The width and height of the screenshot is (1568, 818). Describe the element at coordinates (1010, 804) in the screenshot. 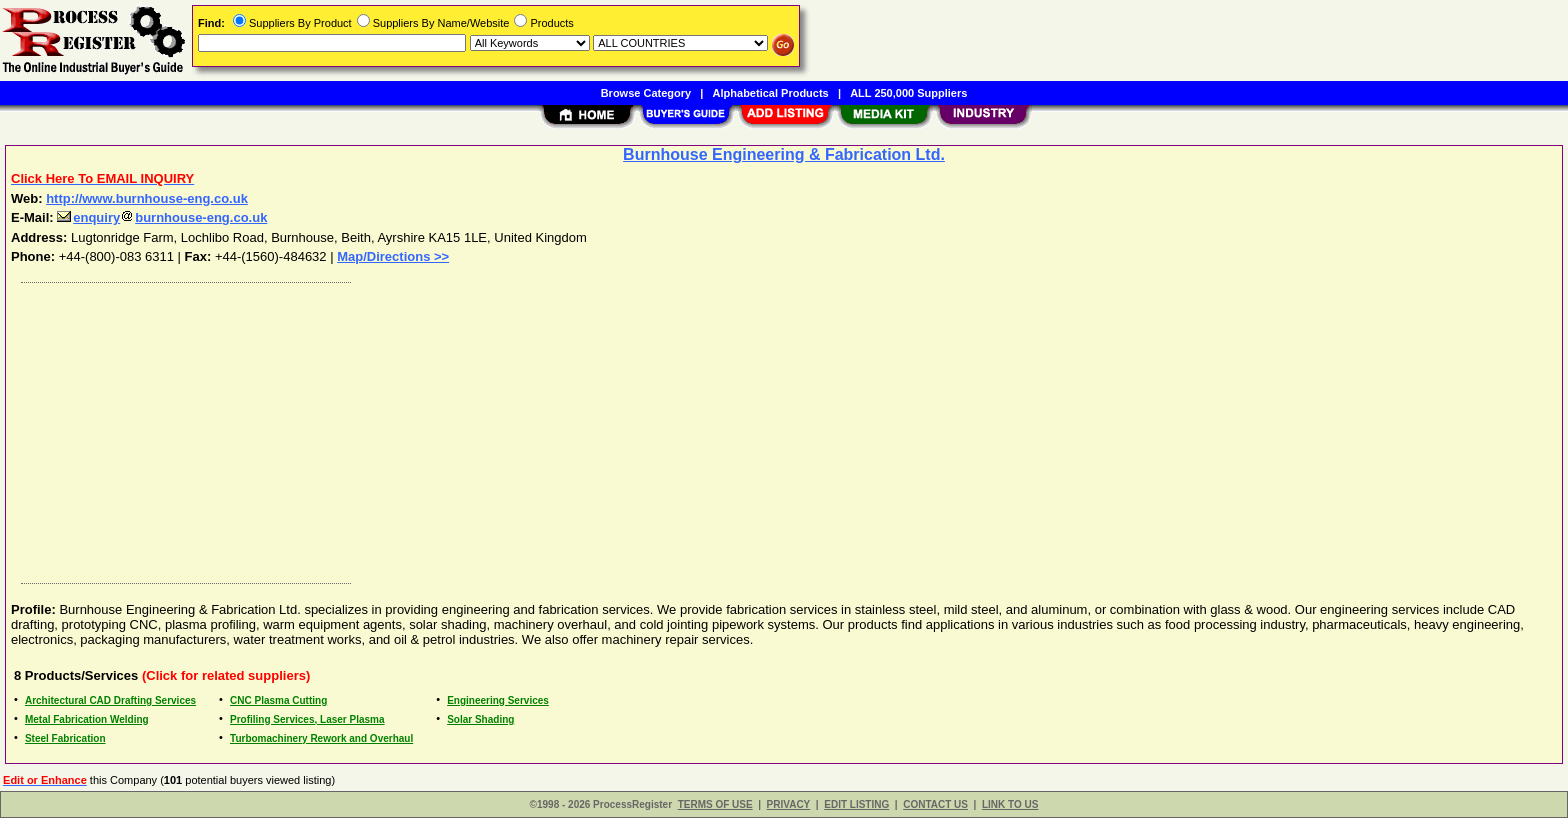

I see `LINK TO US` at that location.